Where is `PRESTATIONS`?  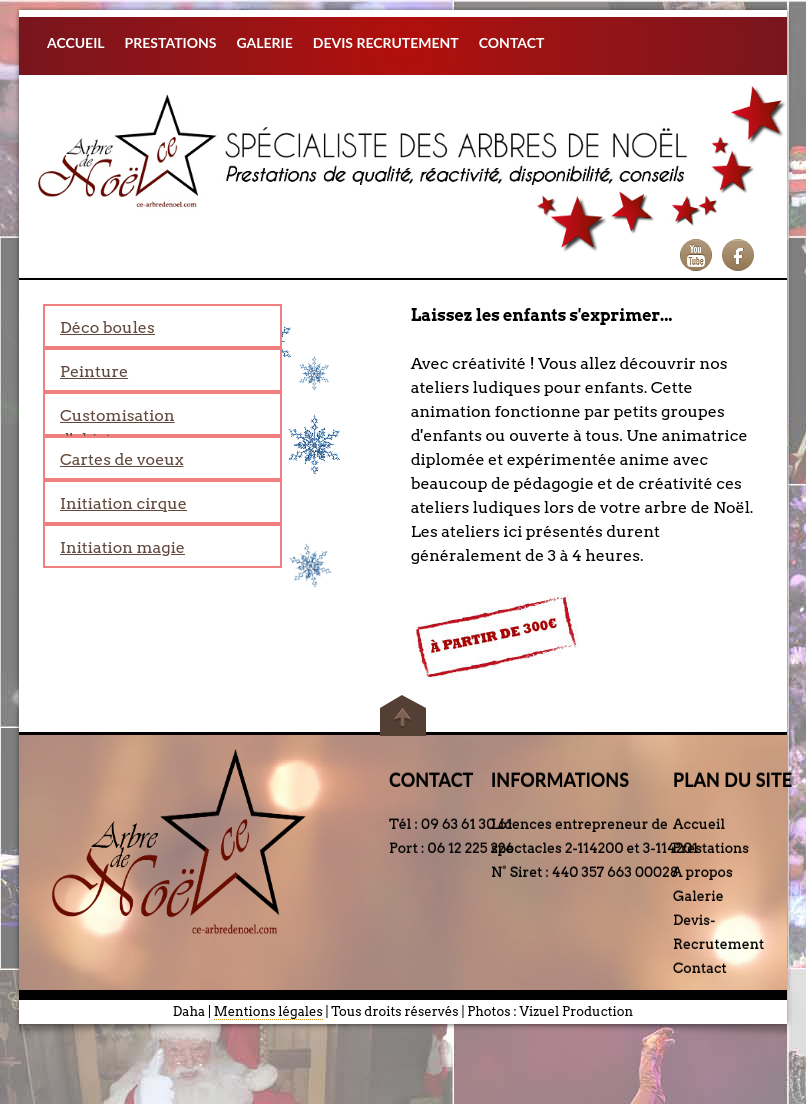 PRESTATIONS is located at coordinates (171, 42).